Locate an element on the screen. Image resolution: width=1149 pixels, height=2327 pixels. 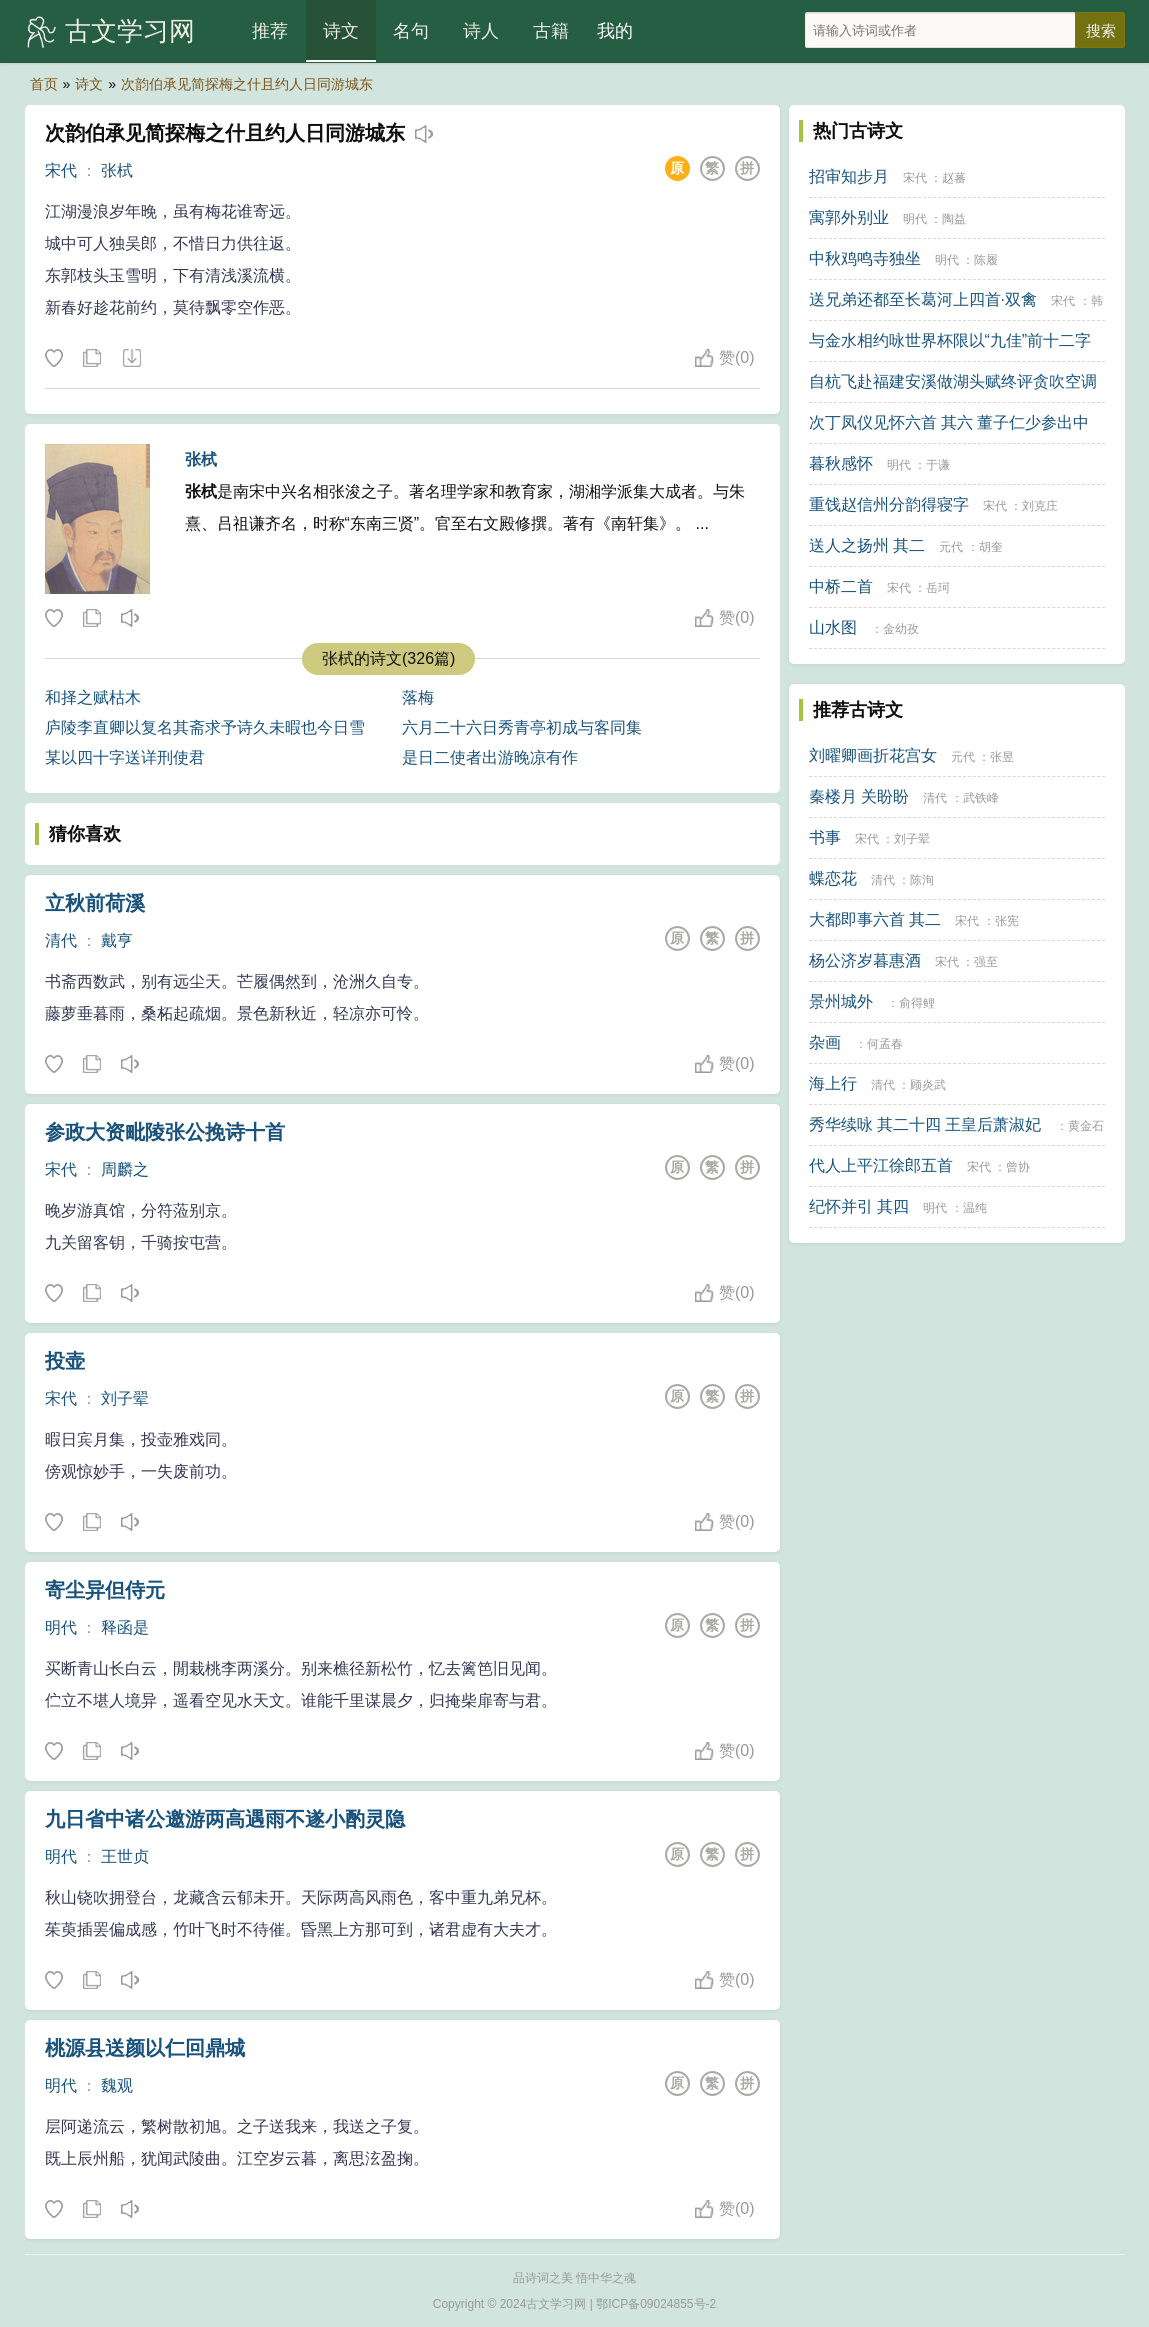
清代 is located at coordinates (61, 940).